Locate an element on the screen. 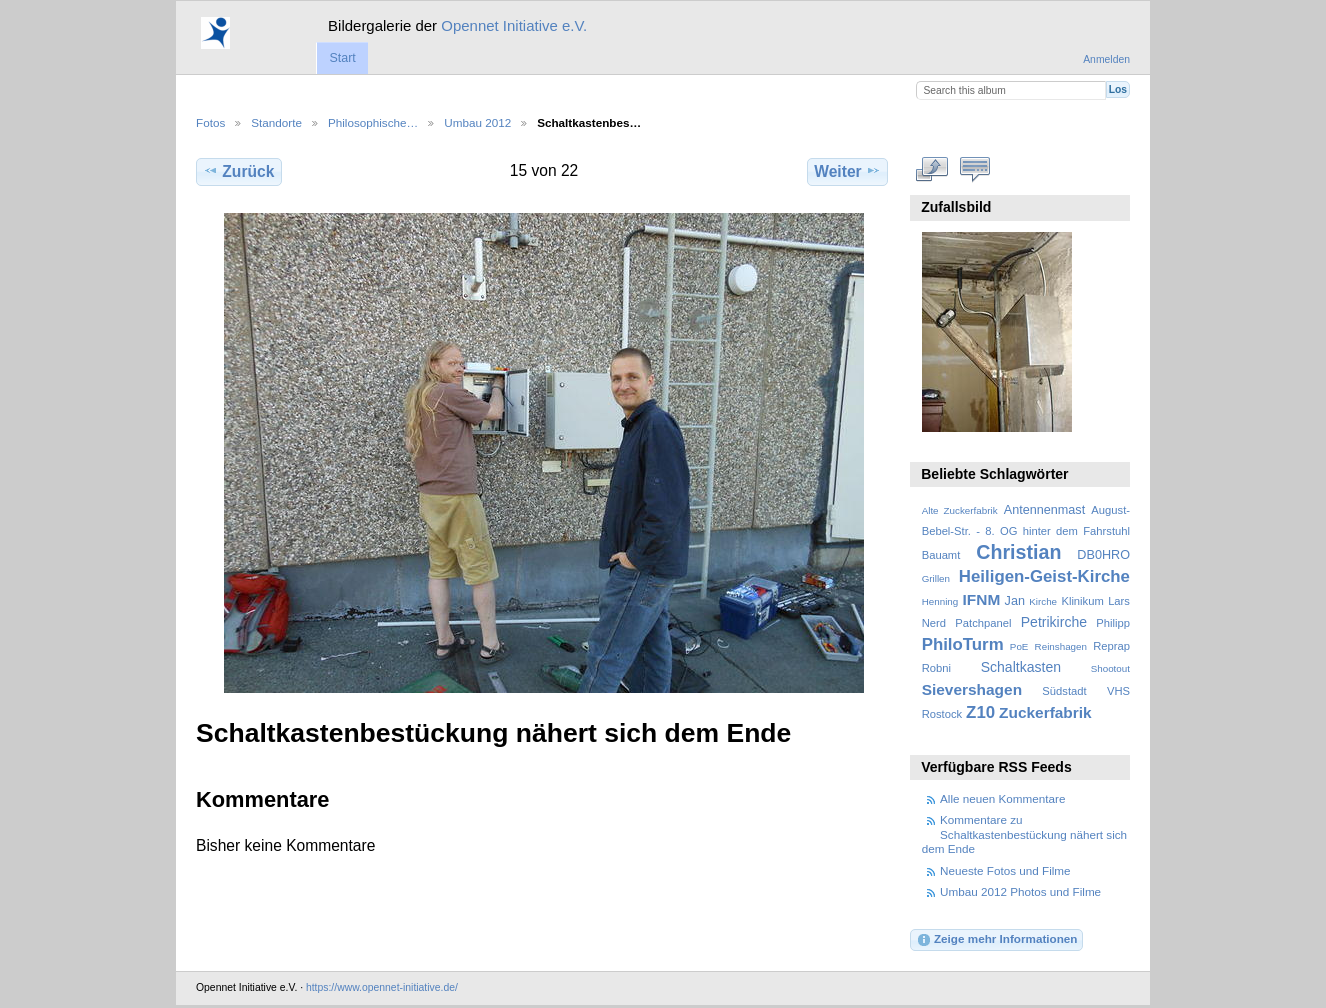  Kirche is located at coordinates (1043, 601).